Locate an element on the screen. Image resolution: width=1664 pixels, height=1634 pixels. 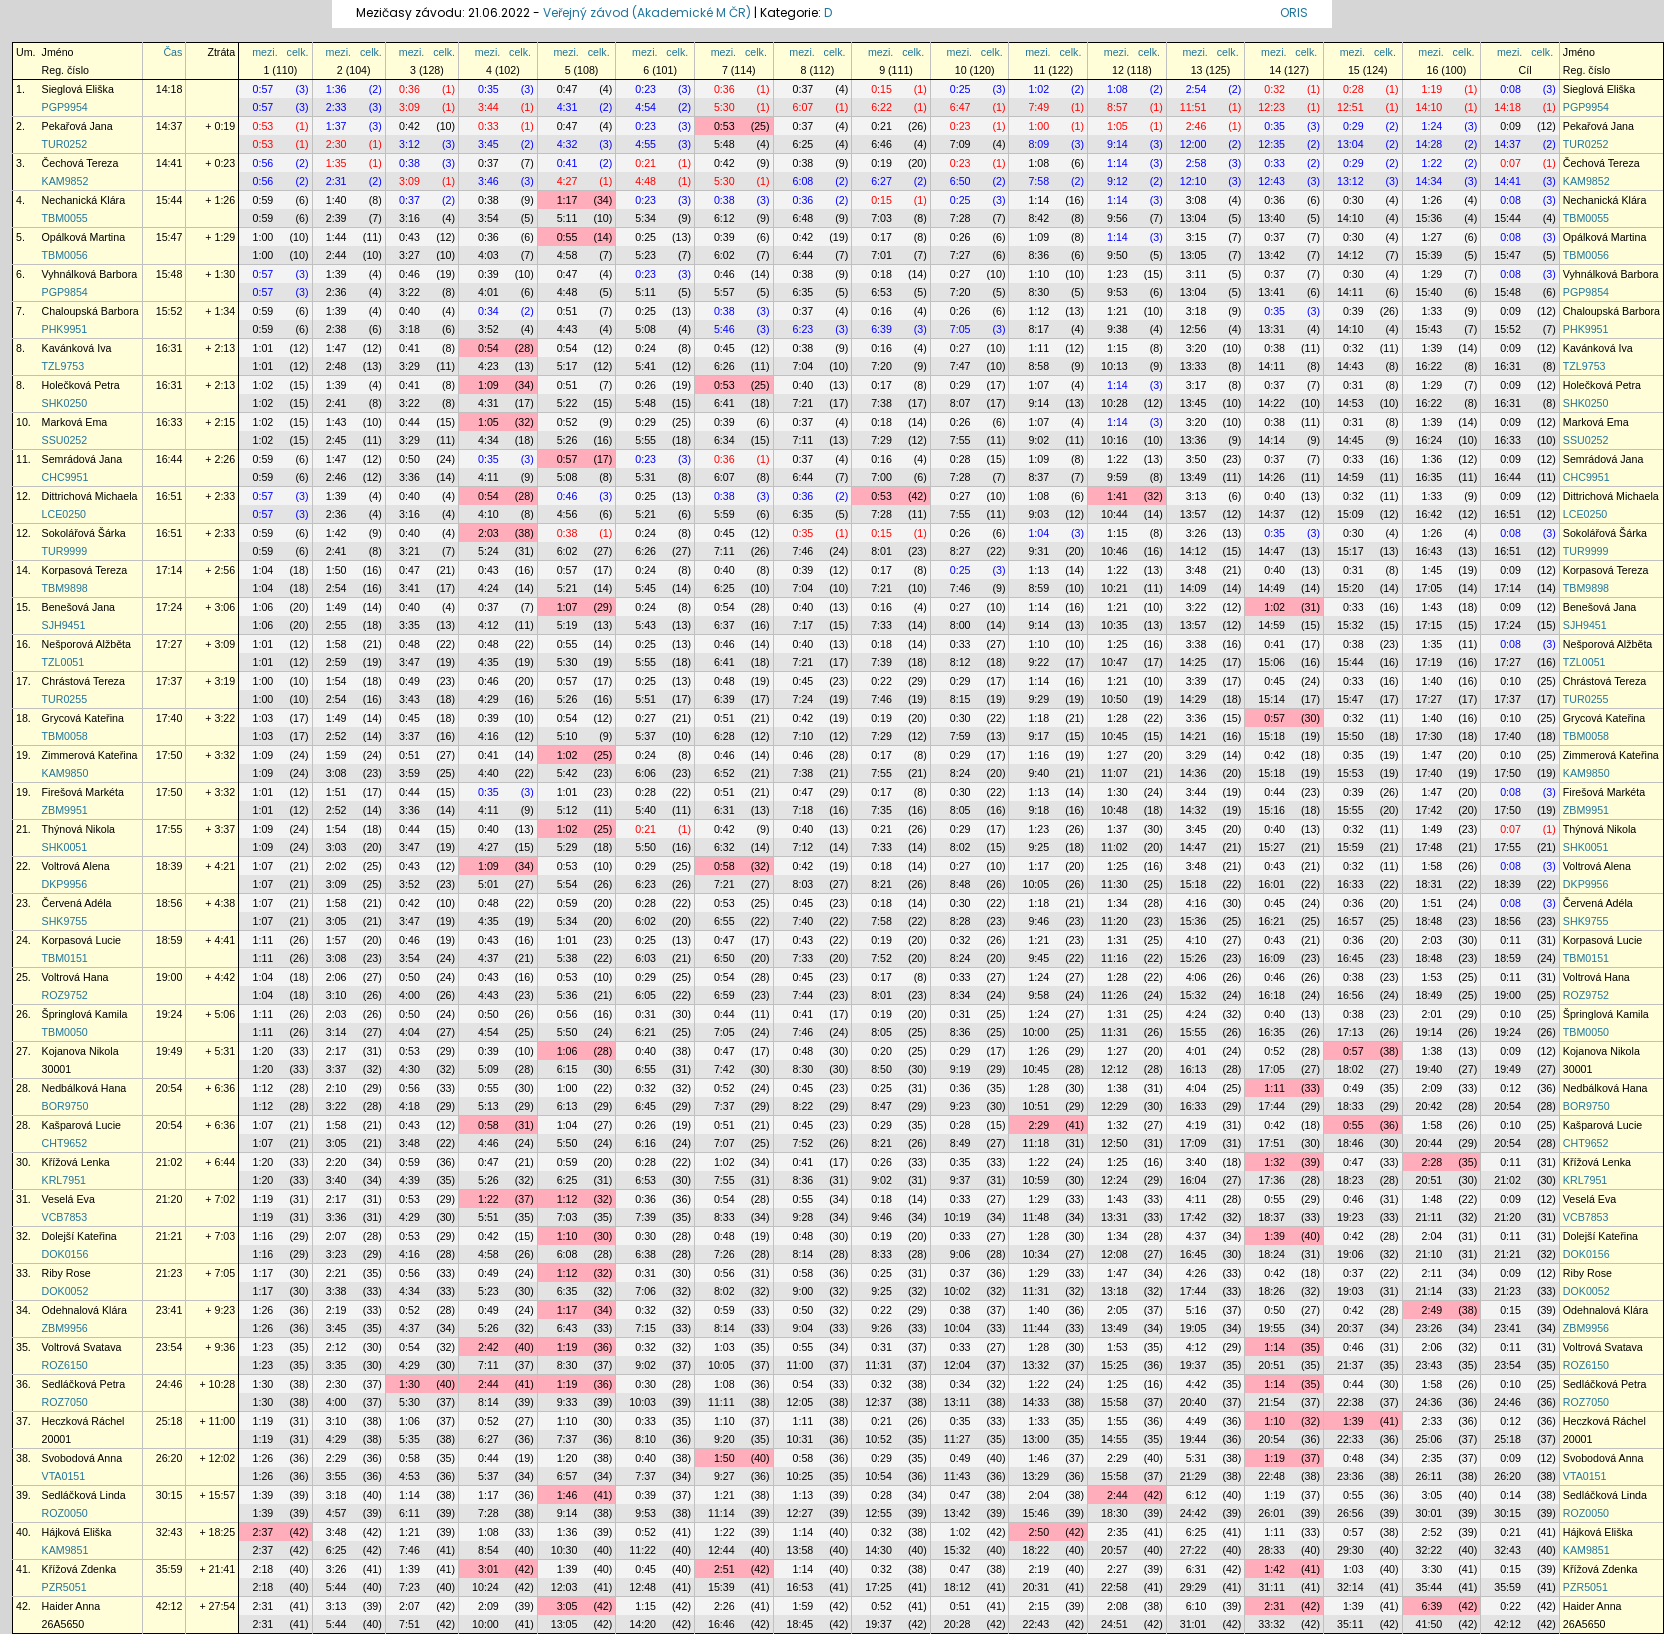
1:39 is located at coordinates (336, 274).